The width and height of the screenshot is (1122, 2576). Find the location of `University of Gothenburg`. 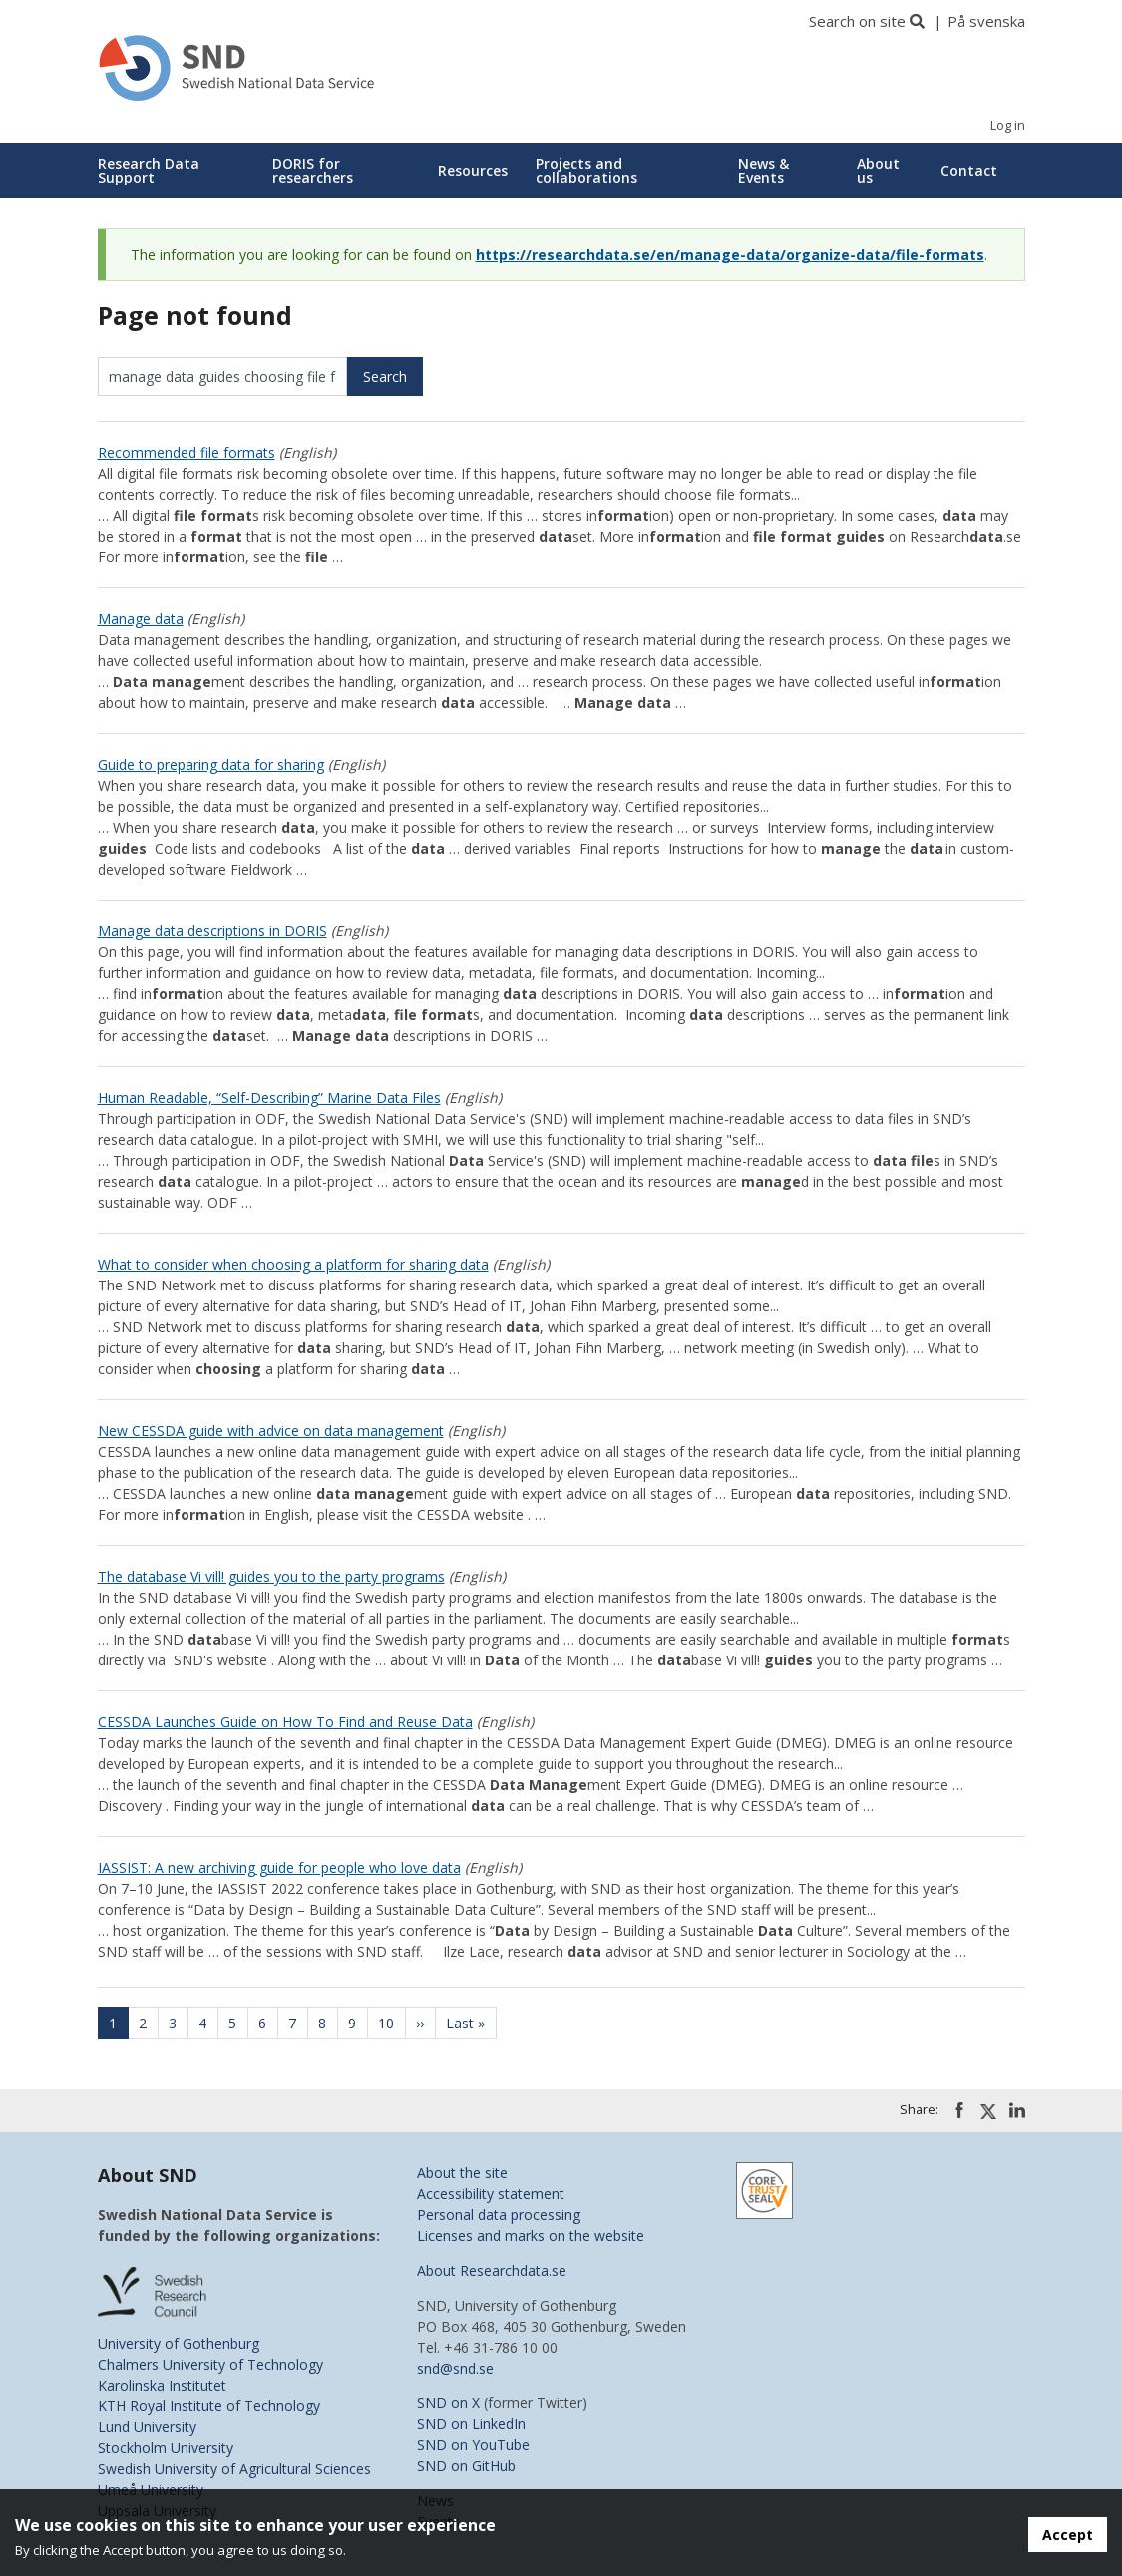

University of Gothenburg is located at coordinates (178, 2343).